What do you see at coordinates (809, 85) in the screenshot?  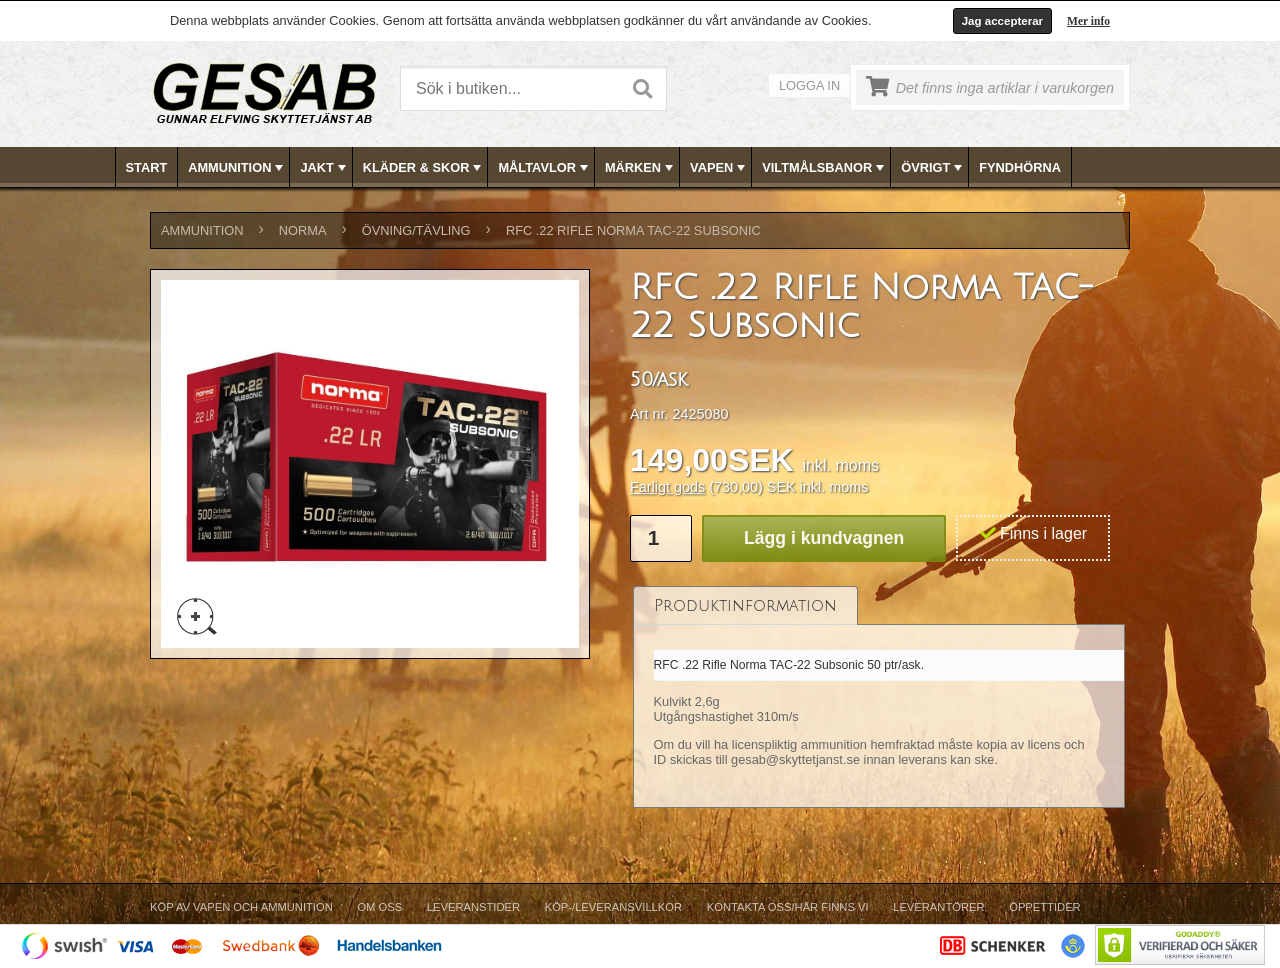 I see `Logga in` at bounding box center [809, 85].